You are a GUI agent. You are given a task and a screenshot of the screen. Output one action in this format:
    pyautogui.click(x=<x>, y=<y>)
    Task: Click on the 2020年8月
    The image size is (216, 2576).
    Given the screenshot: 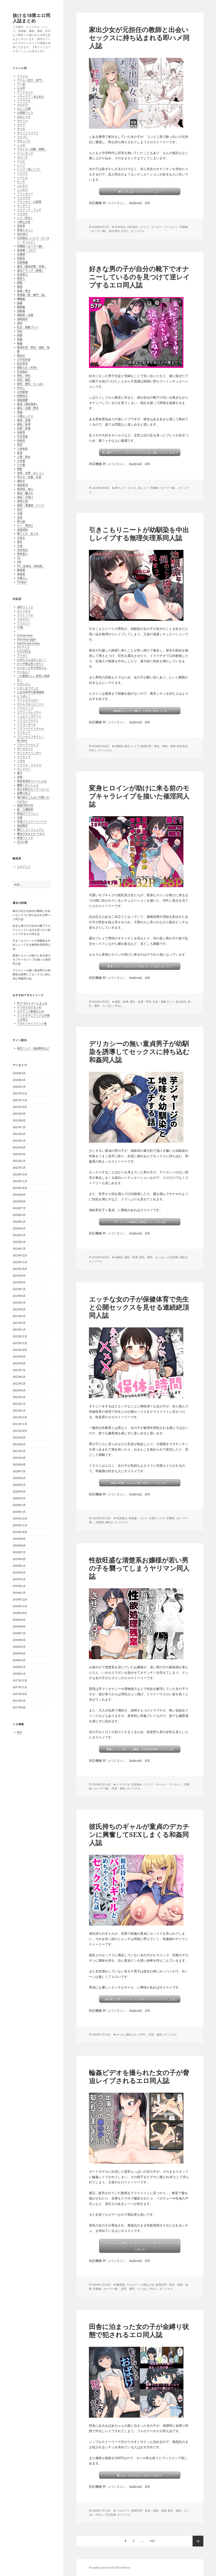 What is the action you would take?
    pyautogui.click(x=19, y=1464)
    